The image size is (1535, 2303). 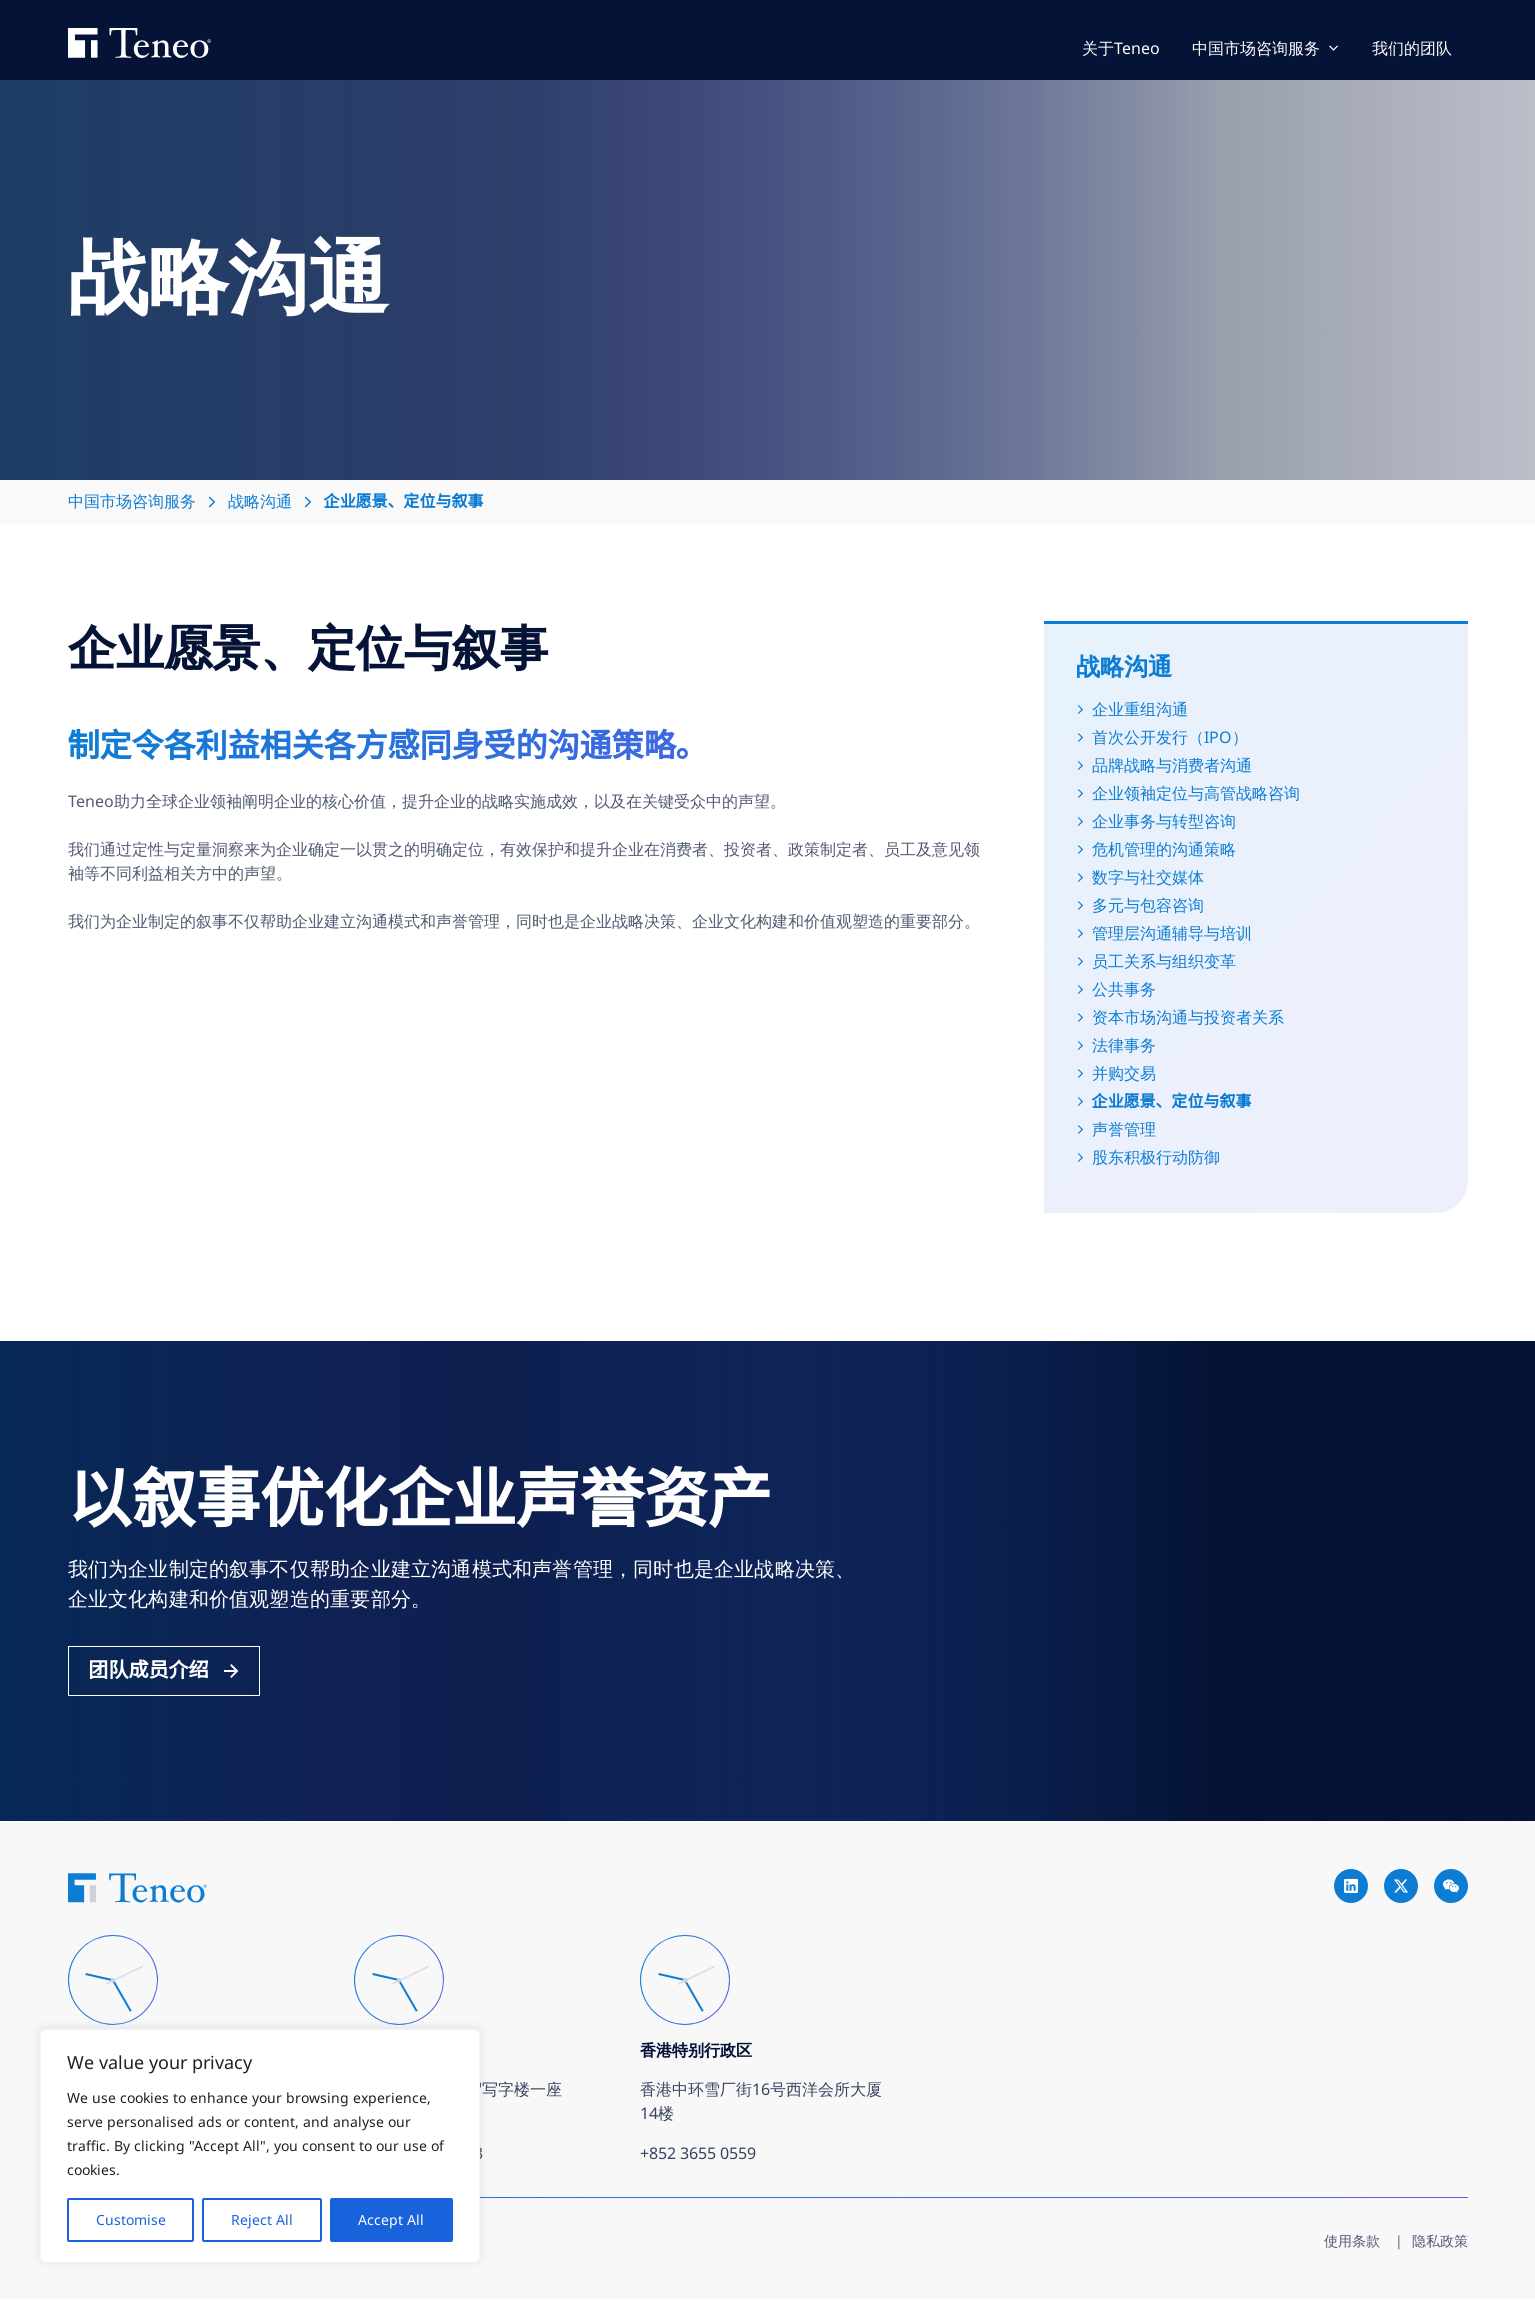 I want to click on 资本市场沟通与投资者关系, so click(x=1188, y=1019).